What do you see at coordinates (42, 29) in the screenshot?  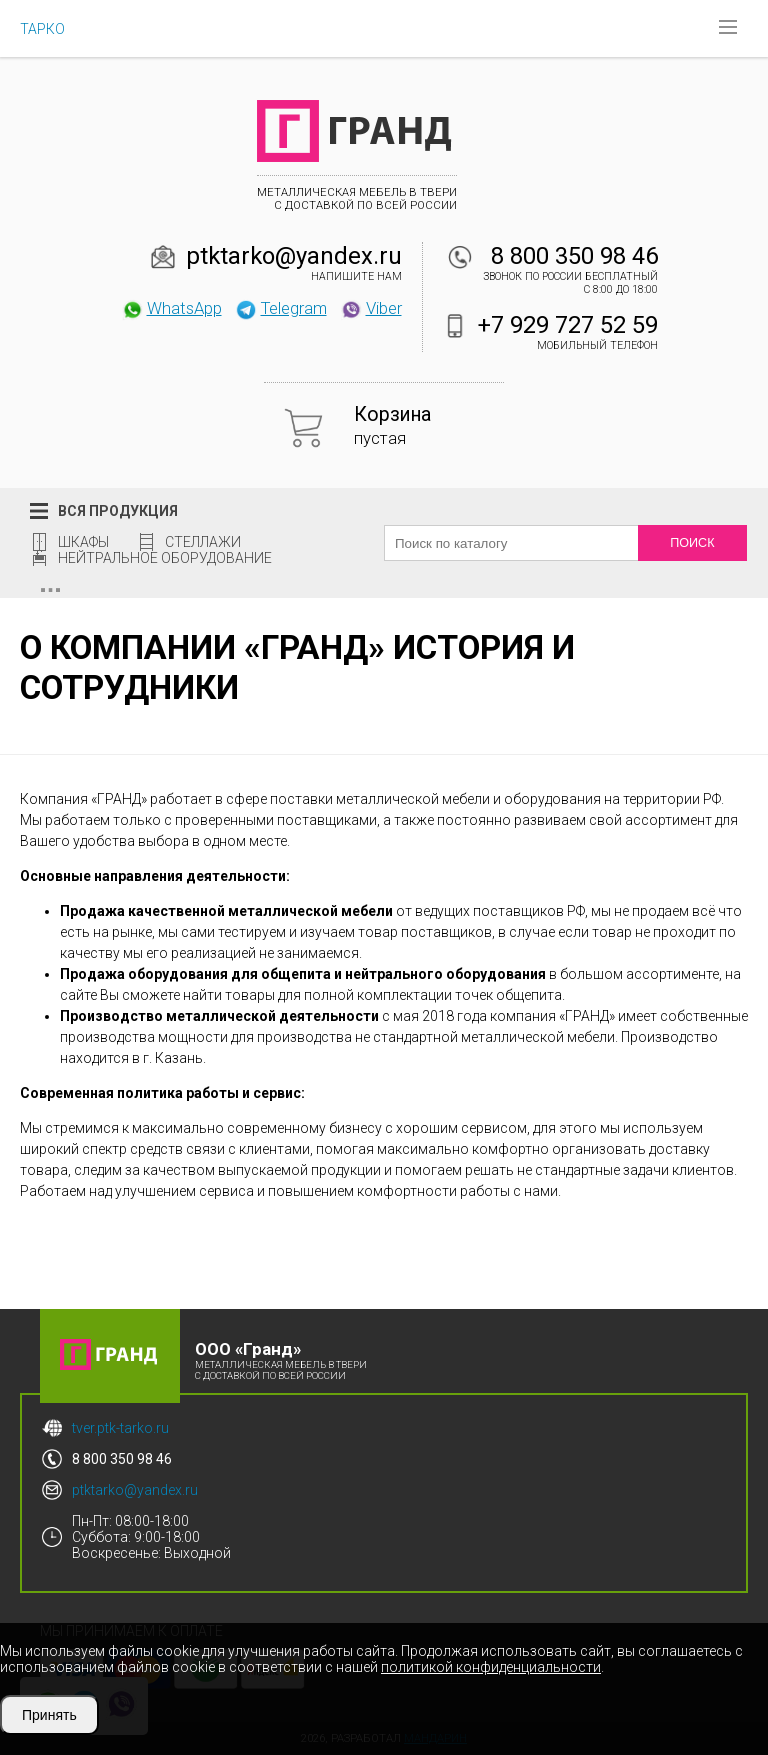 I see `ТАРКО` at bounding box center [42, 29].